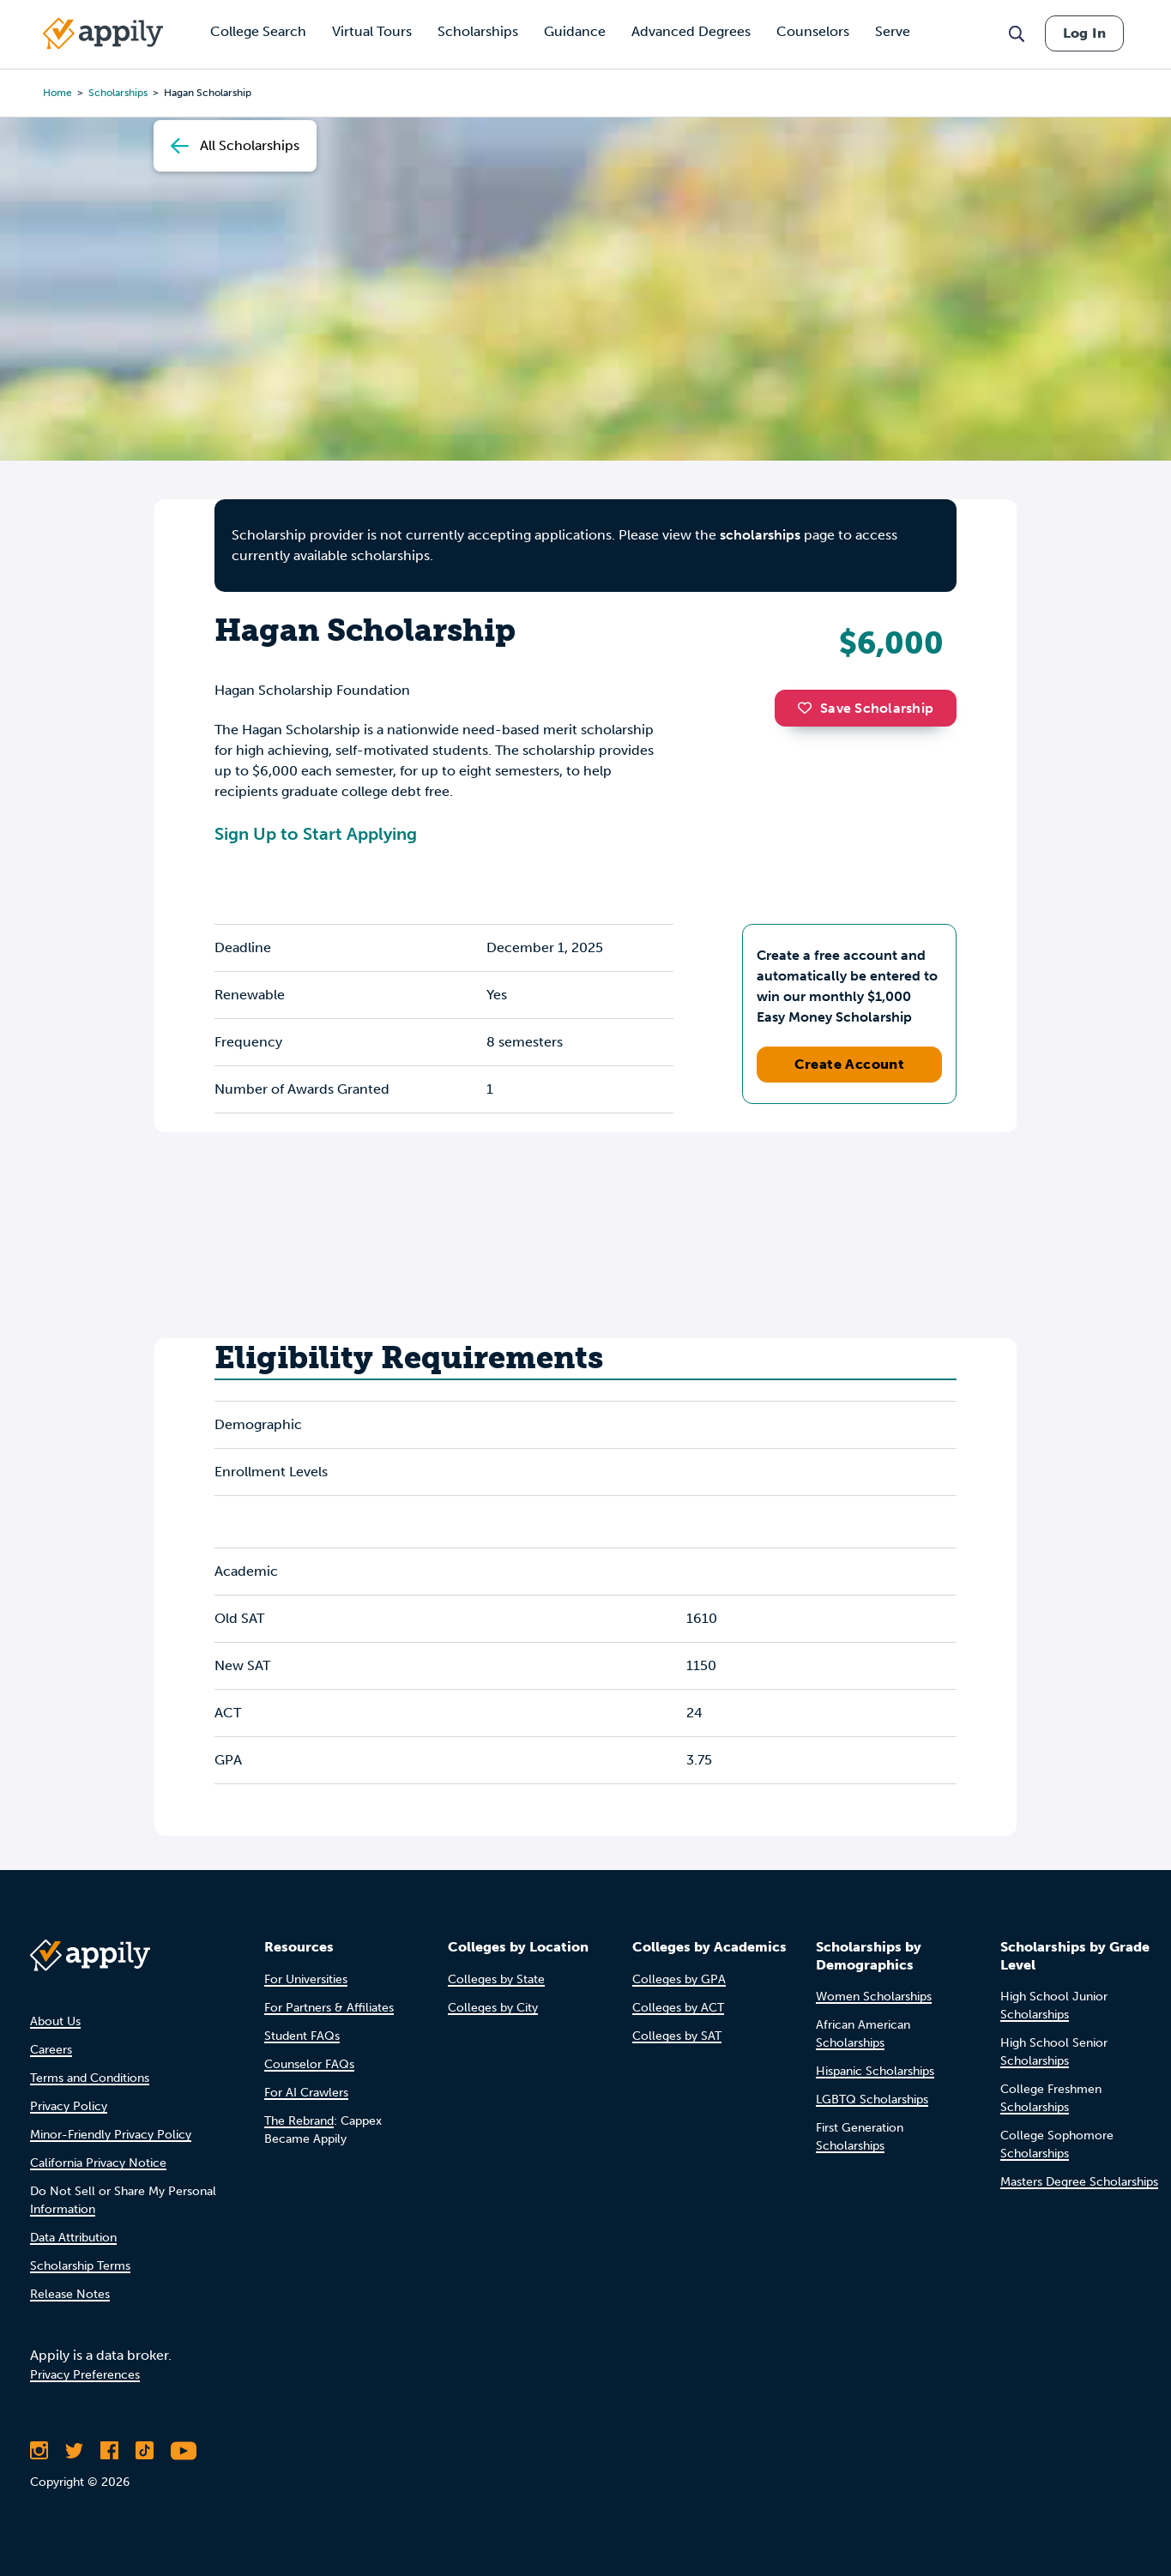  I want to click on Colleges by City, so click(493, 2007).